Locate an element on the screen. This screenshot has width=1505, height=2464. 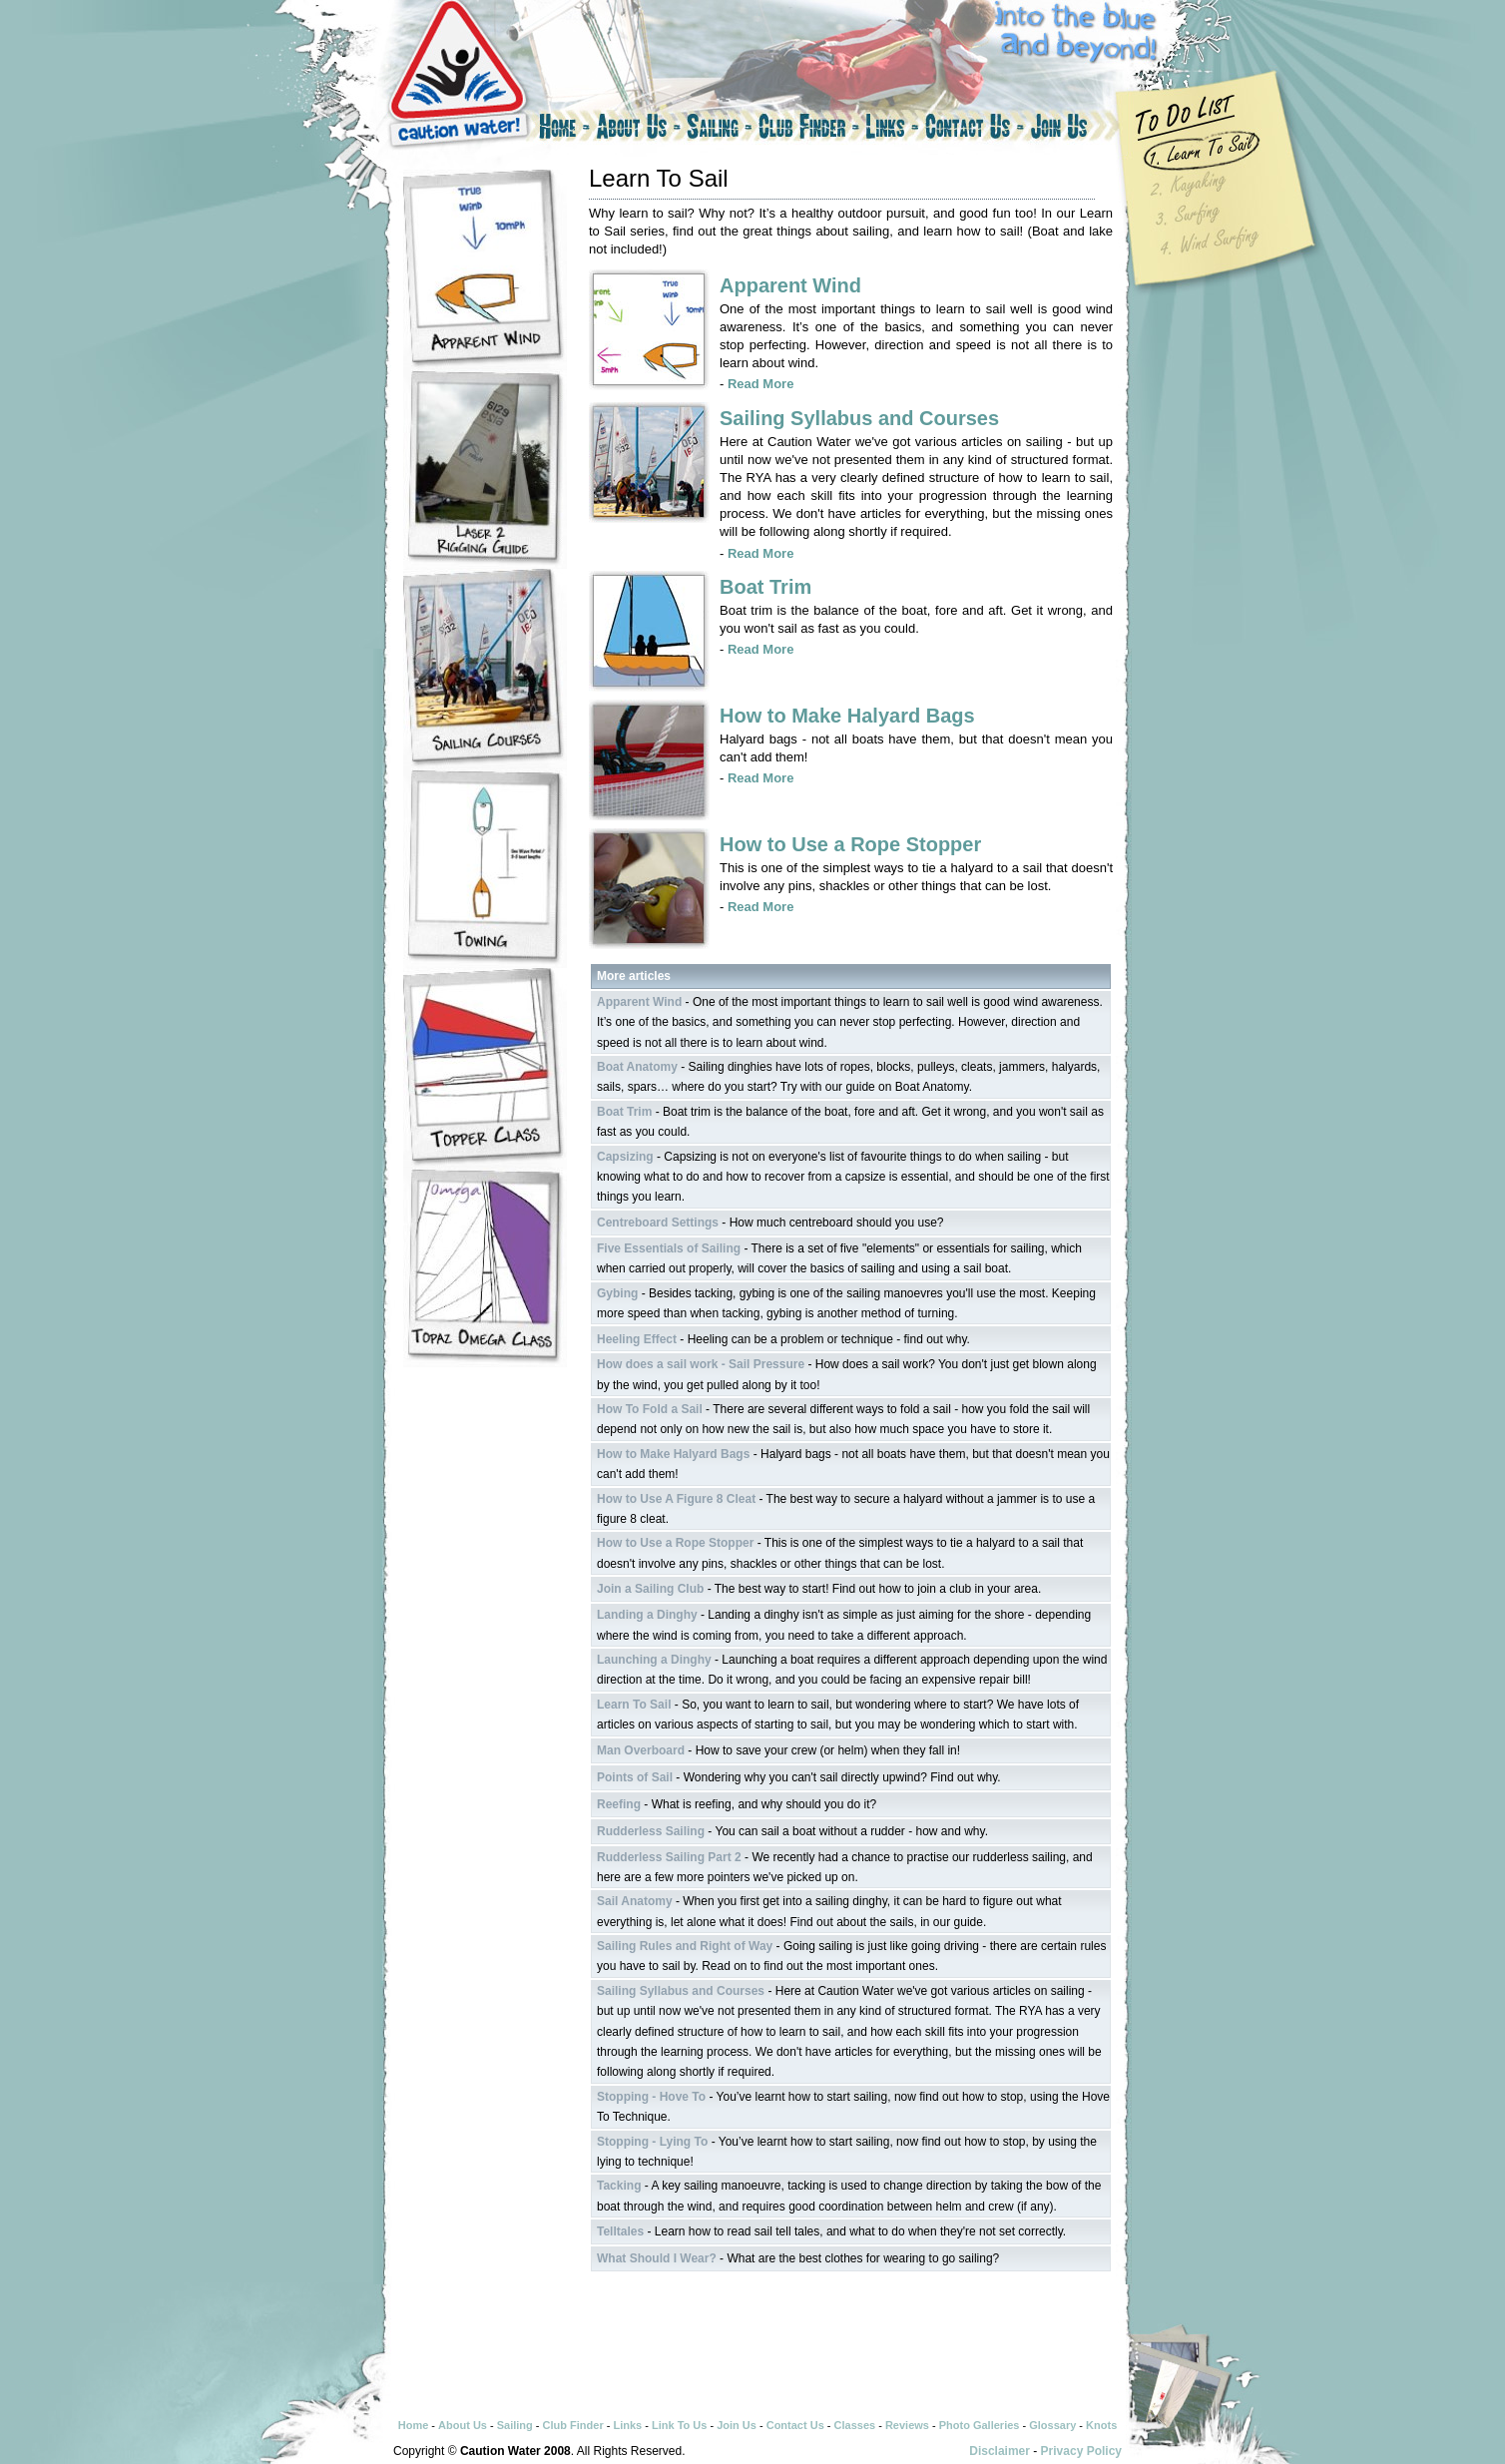
Gybing is located at coordinates (617, 1293).